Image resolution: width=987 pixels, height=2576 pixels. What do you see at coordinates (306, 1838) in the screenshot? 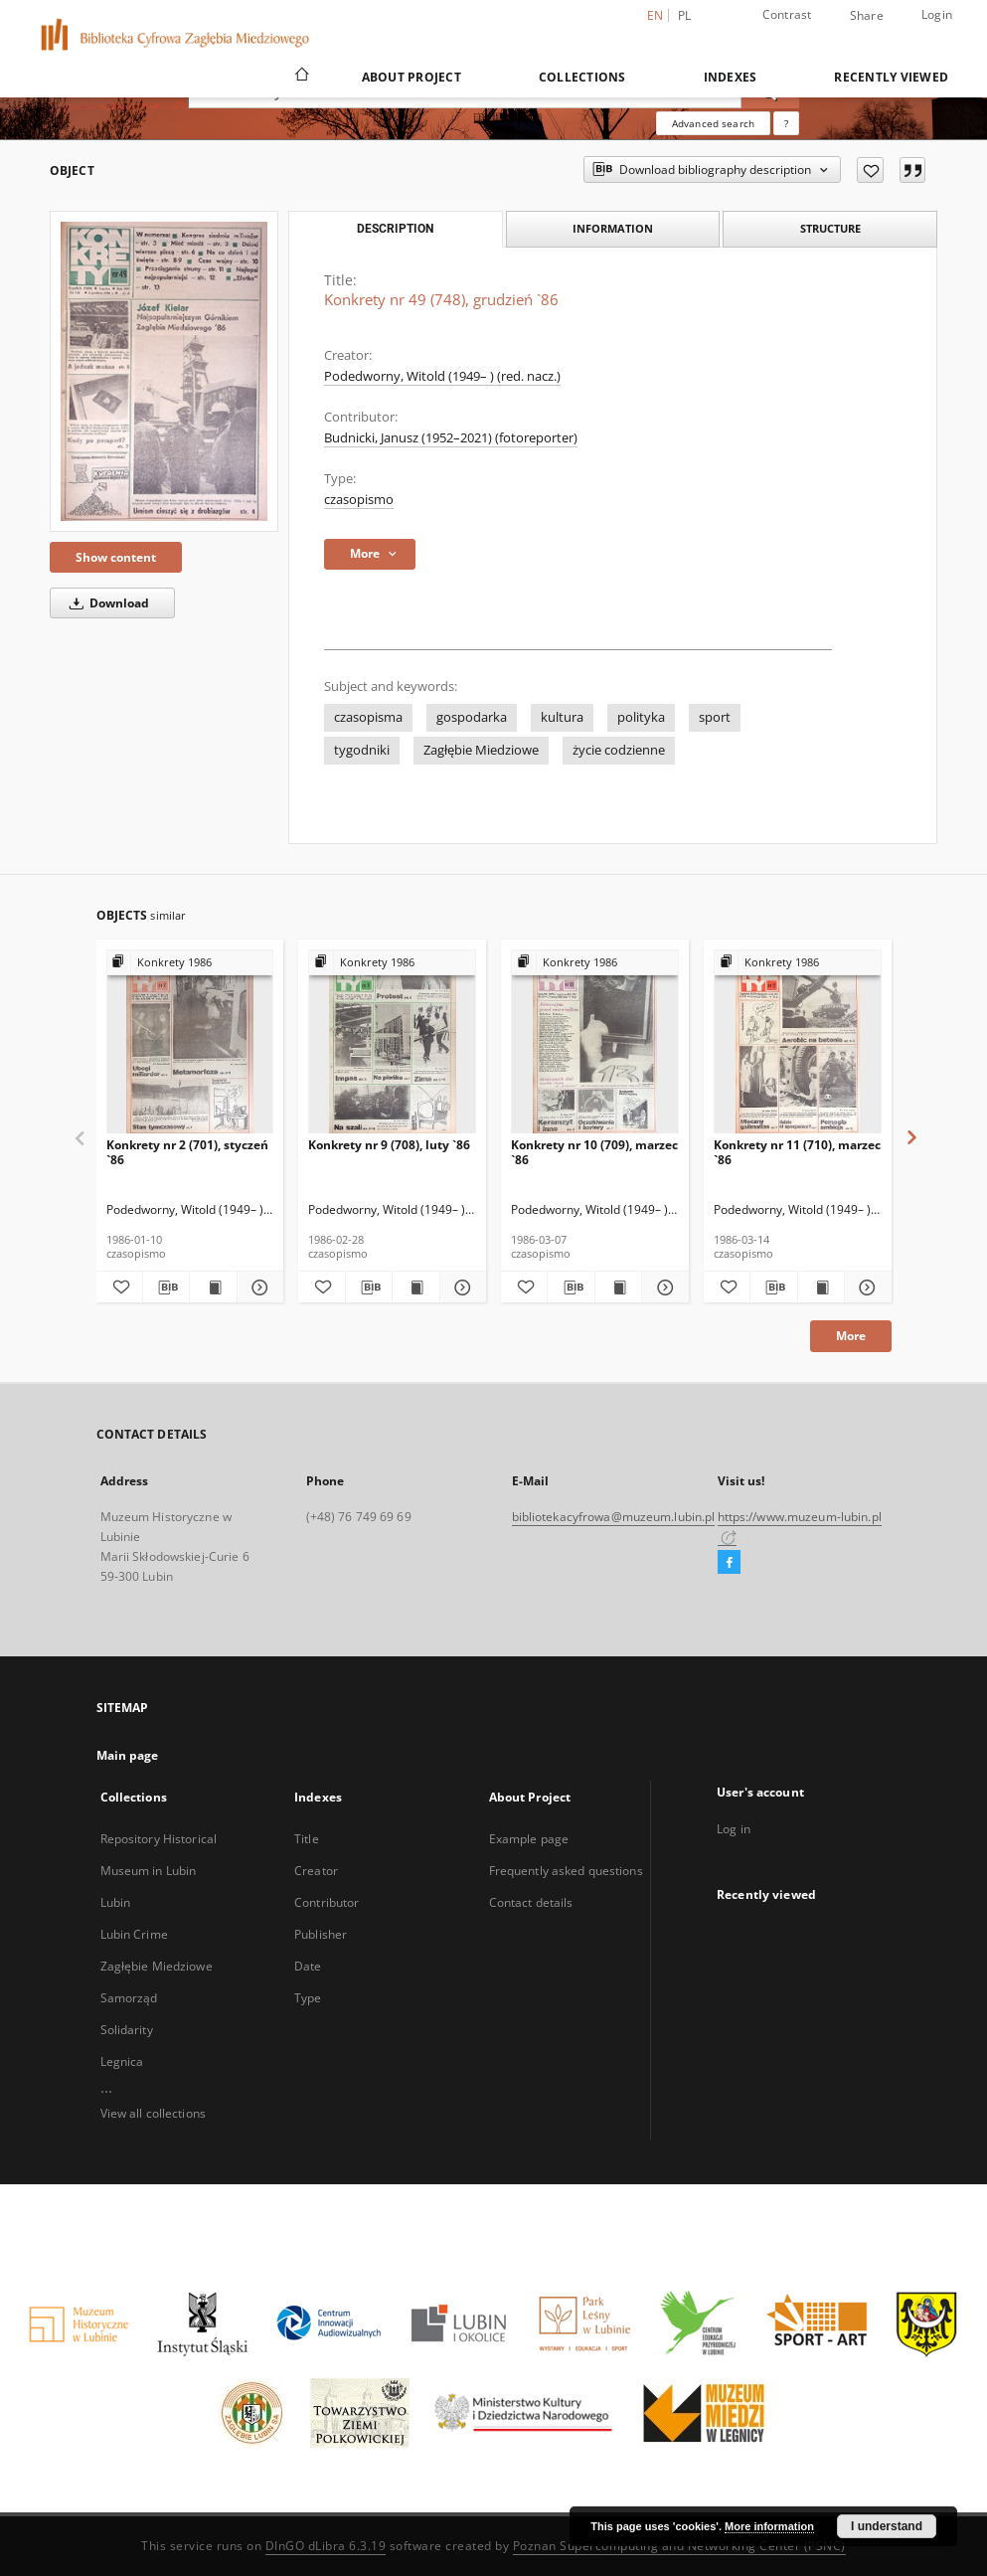
I see `Title` at bounding box center [306, 1838].